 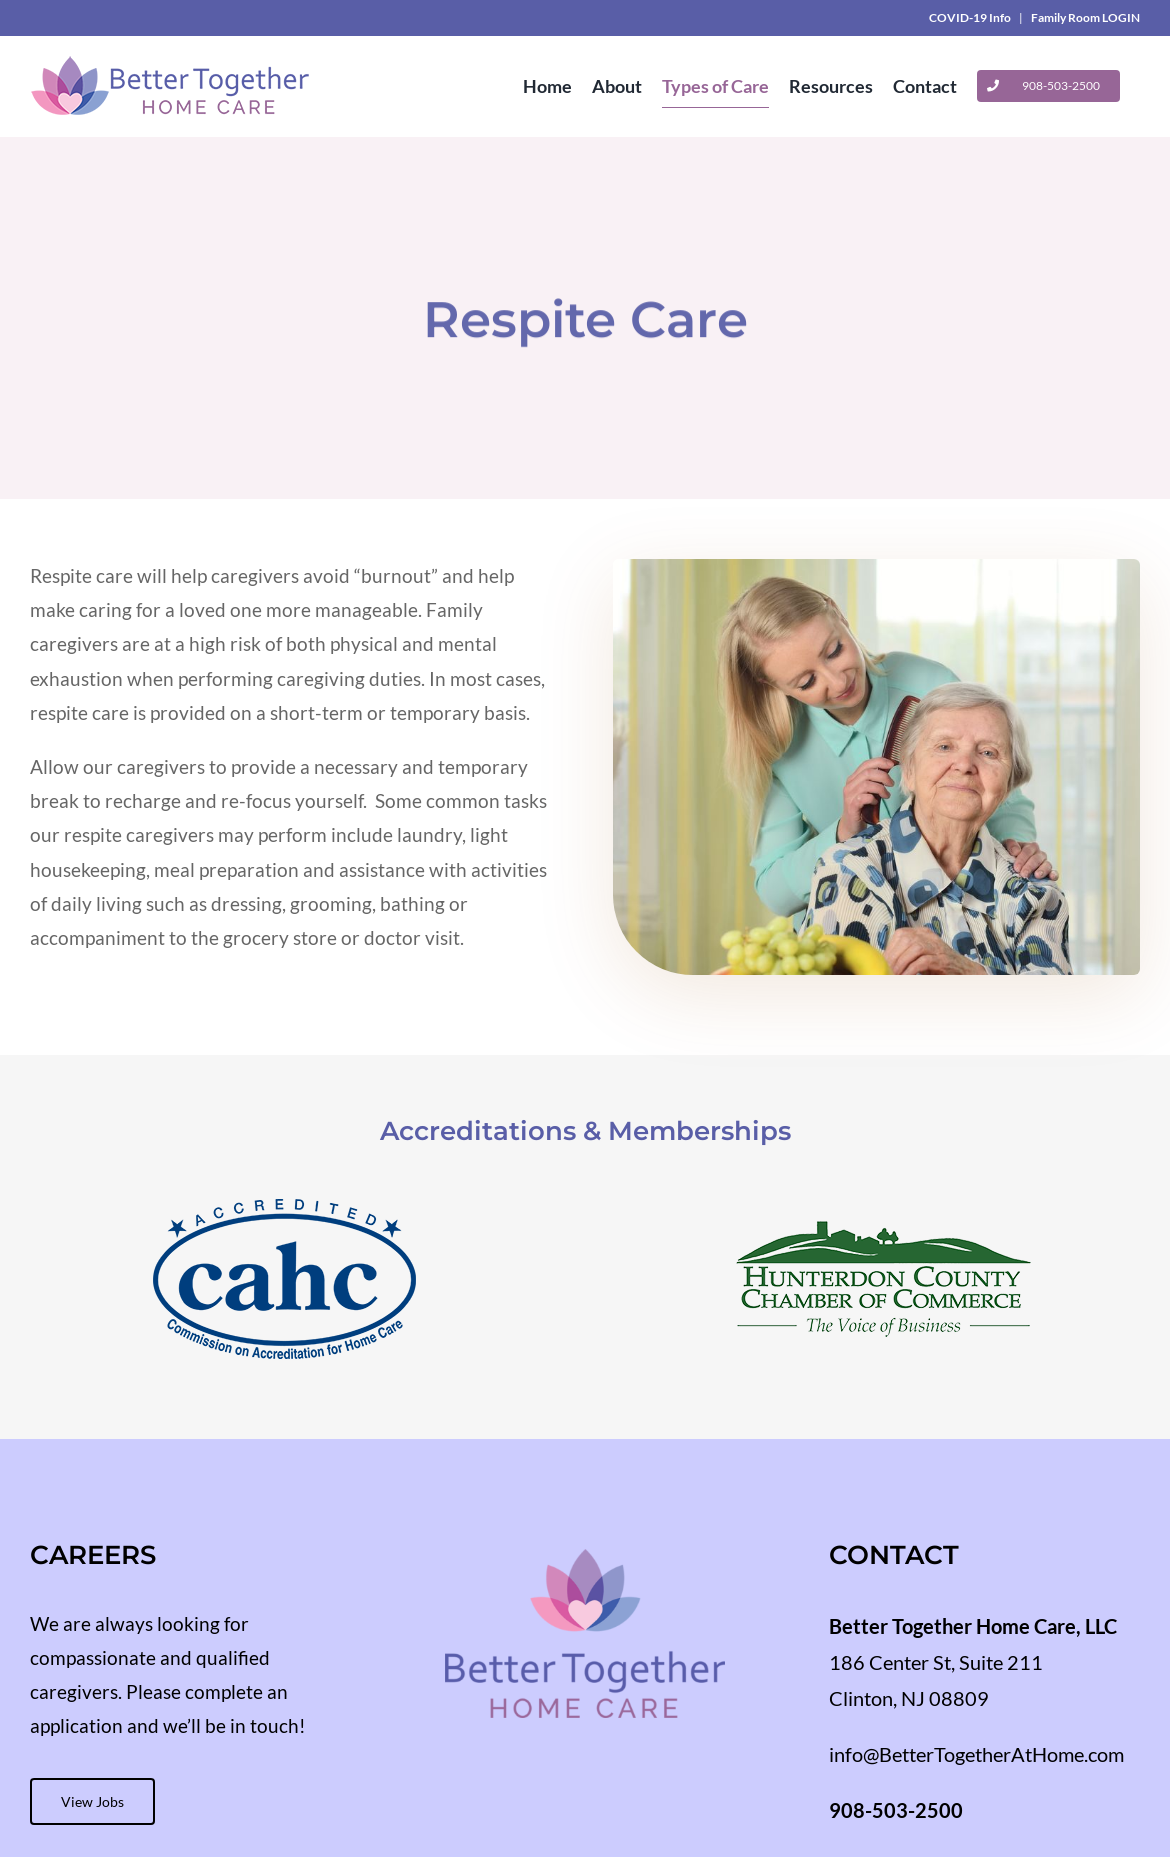 I want to click on info@BetterTogetherAtHome.com, so click(x=976, y=1754).